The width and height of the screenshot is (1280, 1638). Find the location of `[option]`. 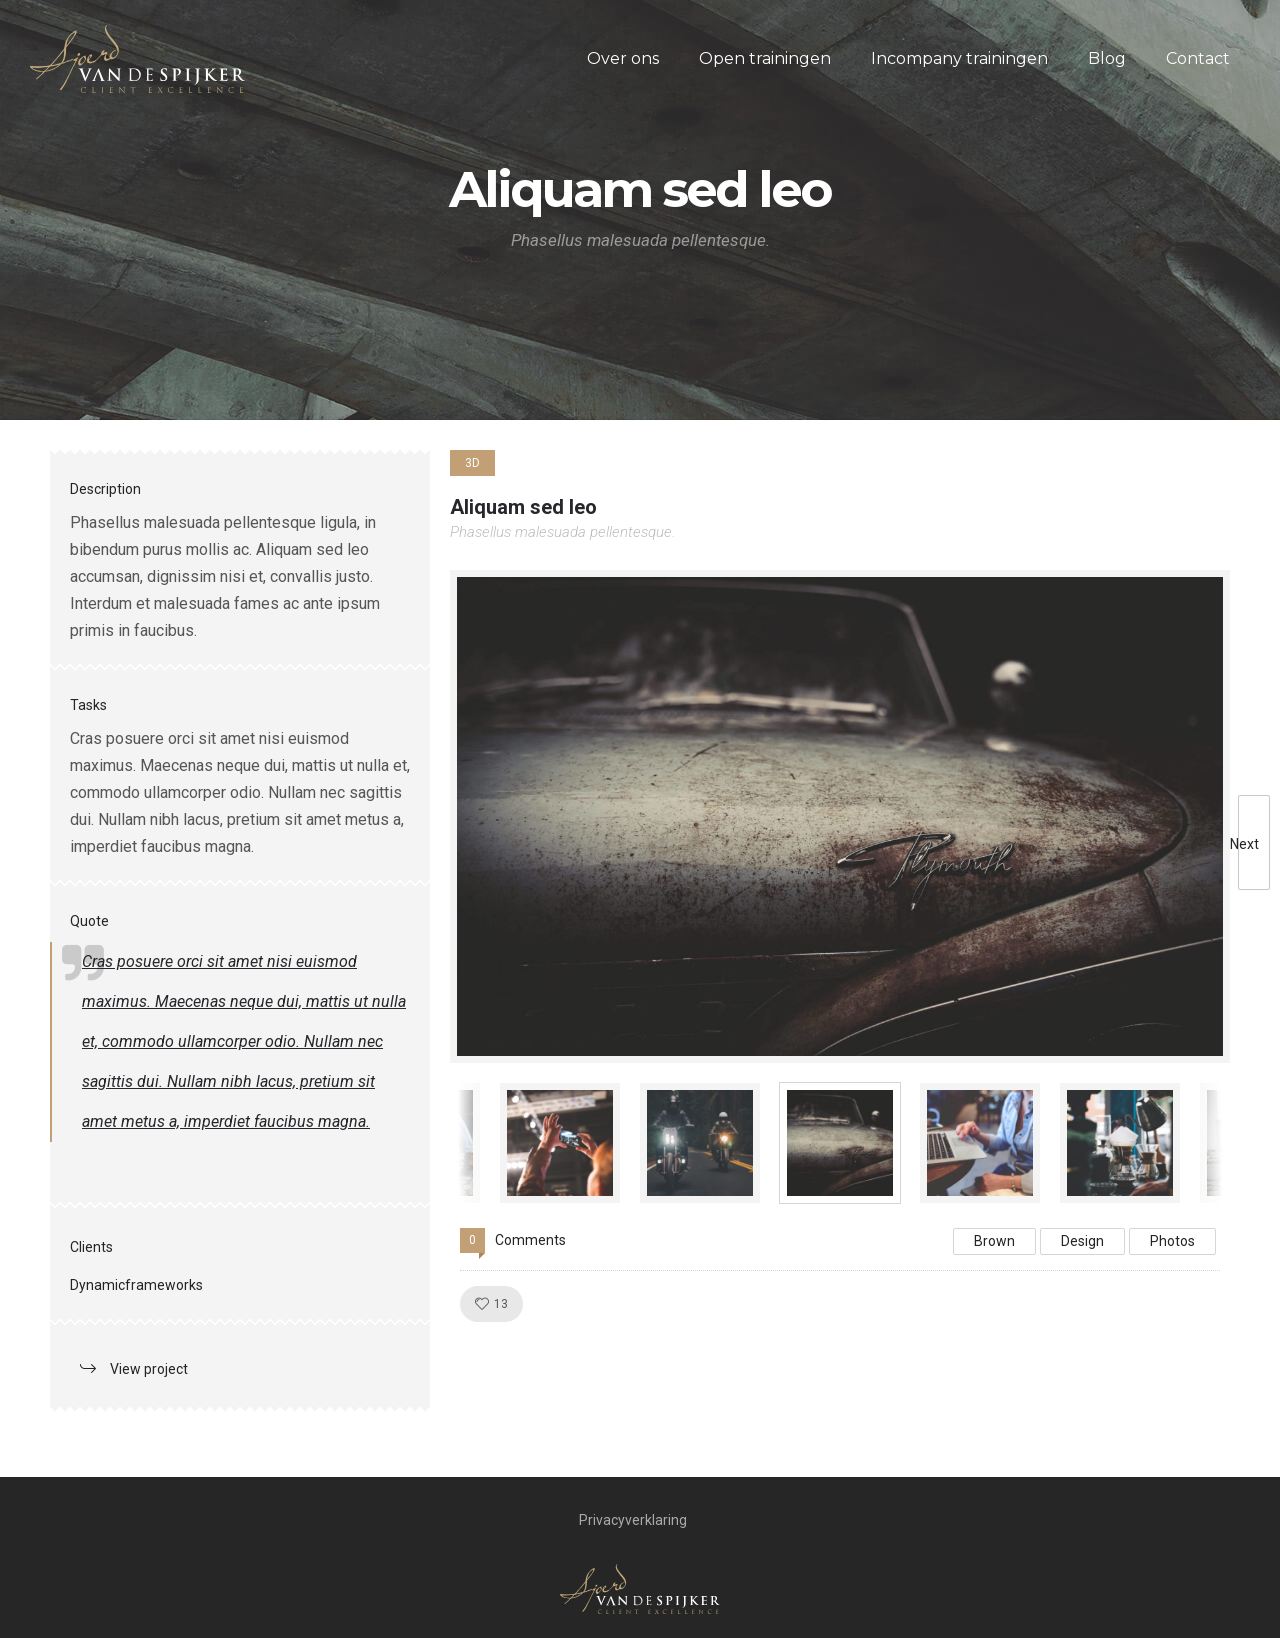

[option] is located at coordinates (840, 816).